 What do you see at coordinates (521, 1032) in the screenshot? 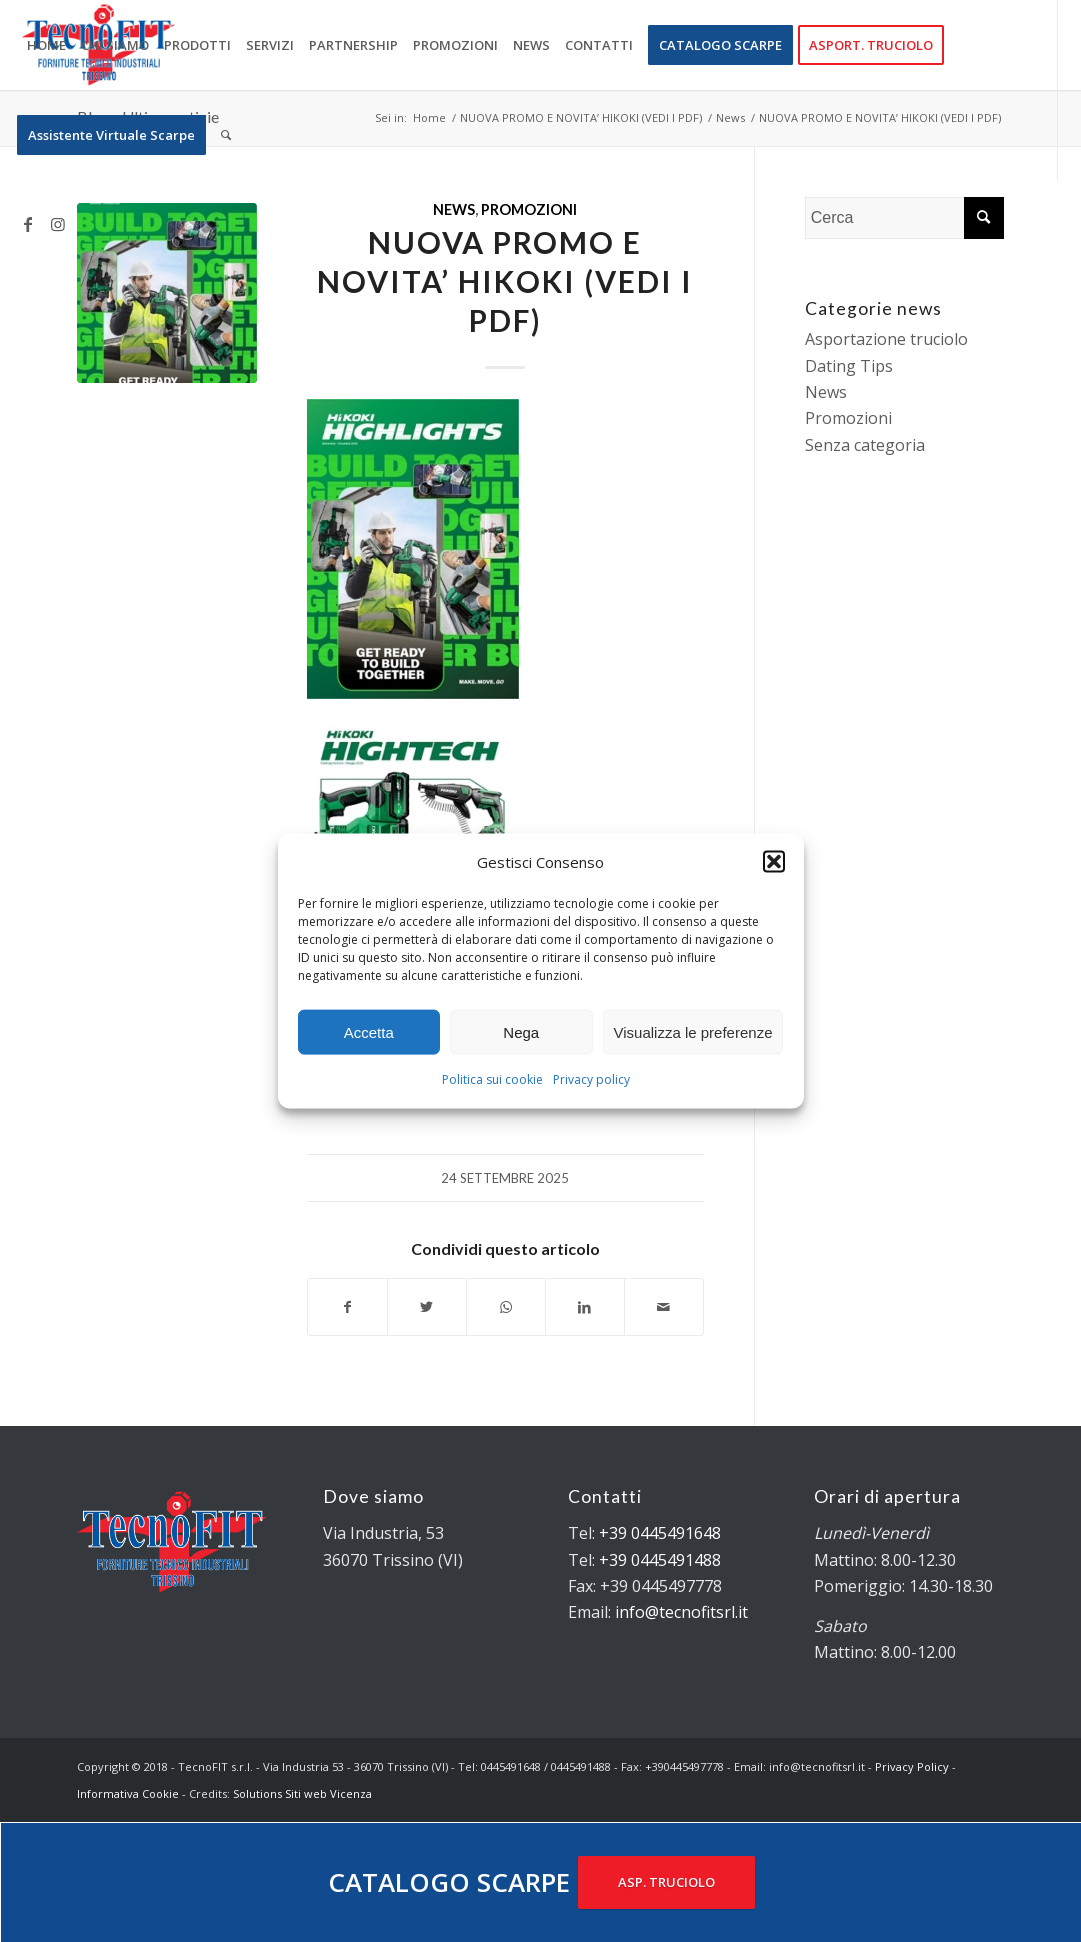
I see `Nega` at bounding box center [521, 1032].